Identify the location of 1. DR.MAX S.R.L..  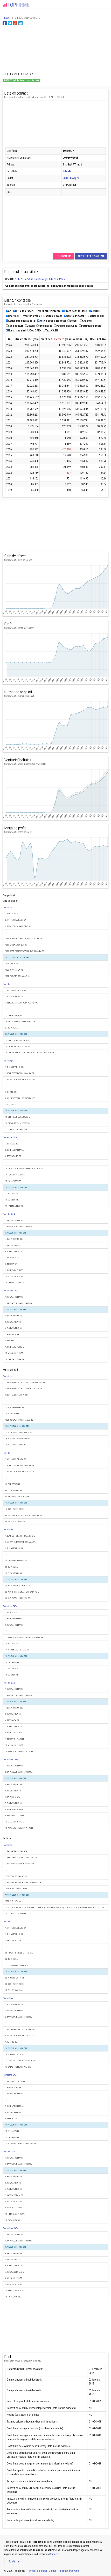
(11, 1144).